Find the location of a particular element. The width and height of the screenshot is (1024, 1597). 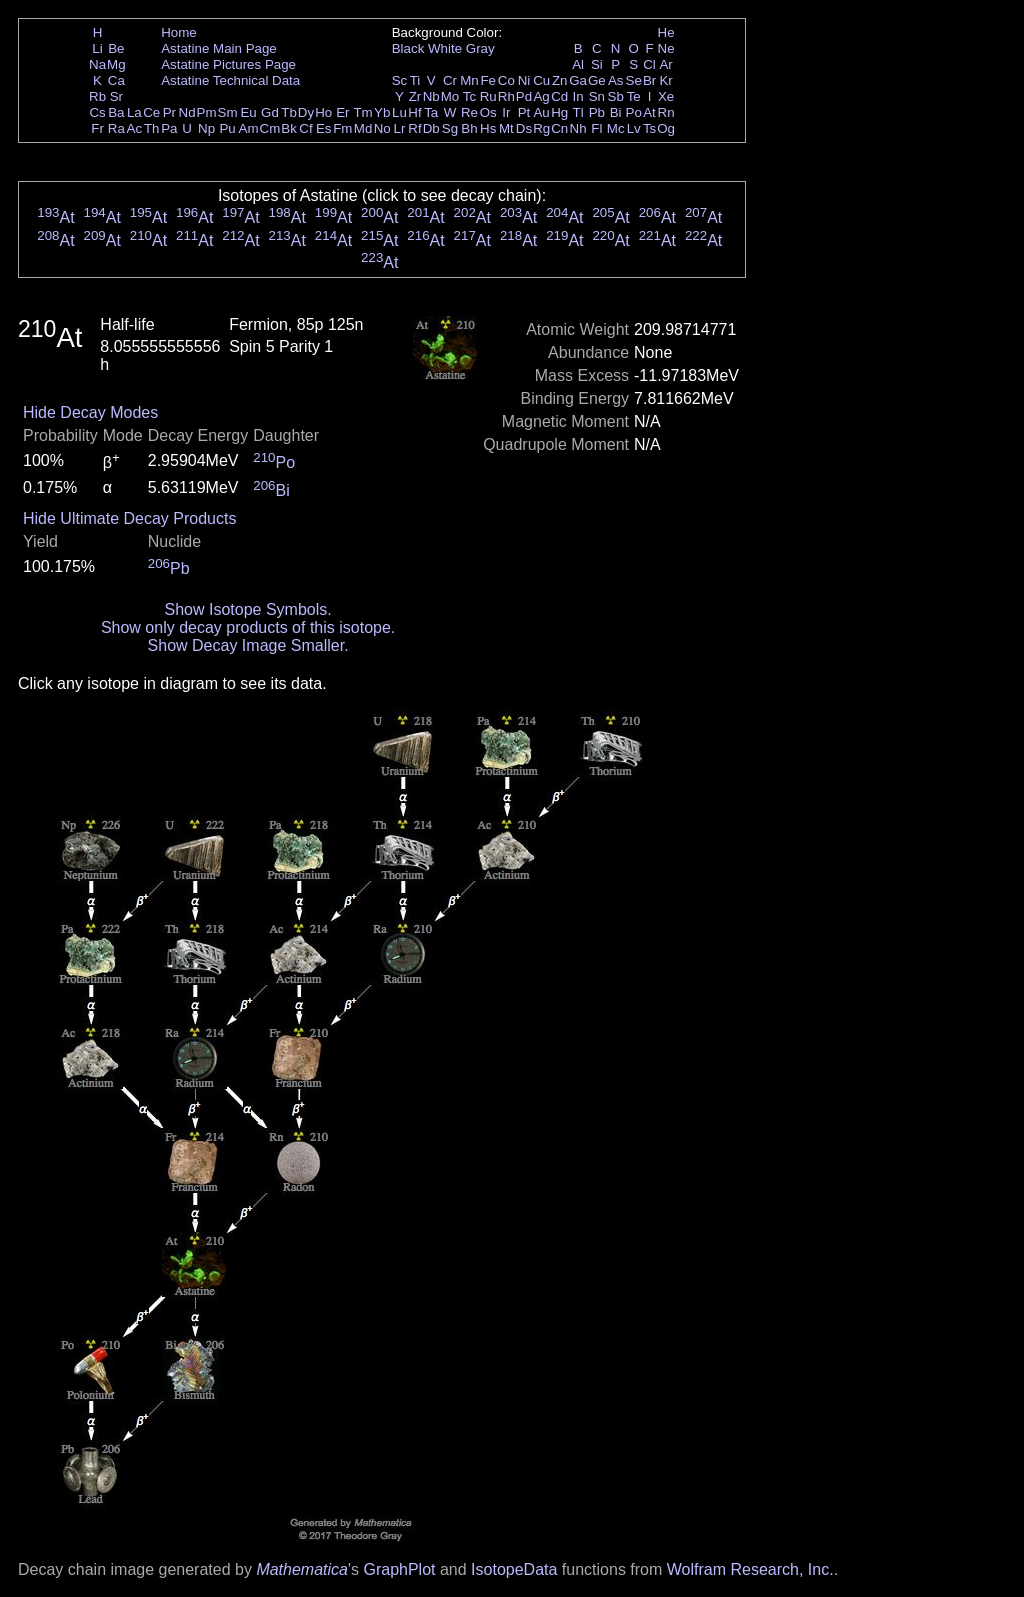

Pm is located at coordinates (207, 112).